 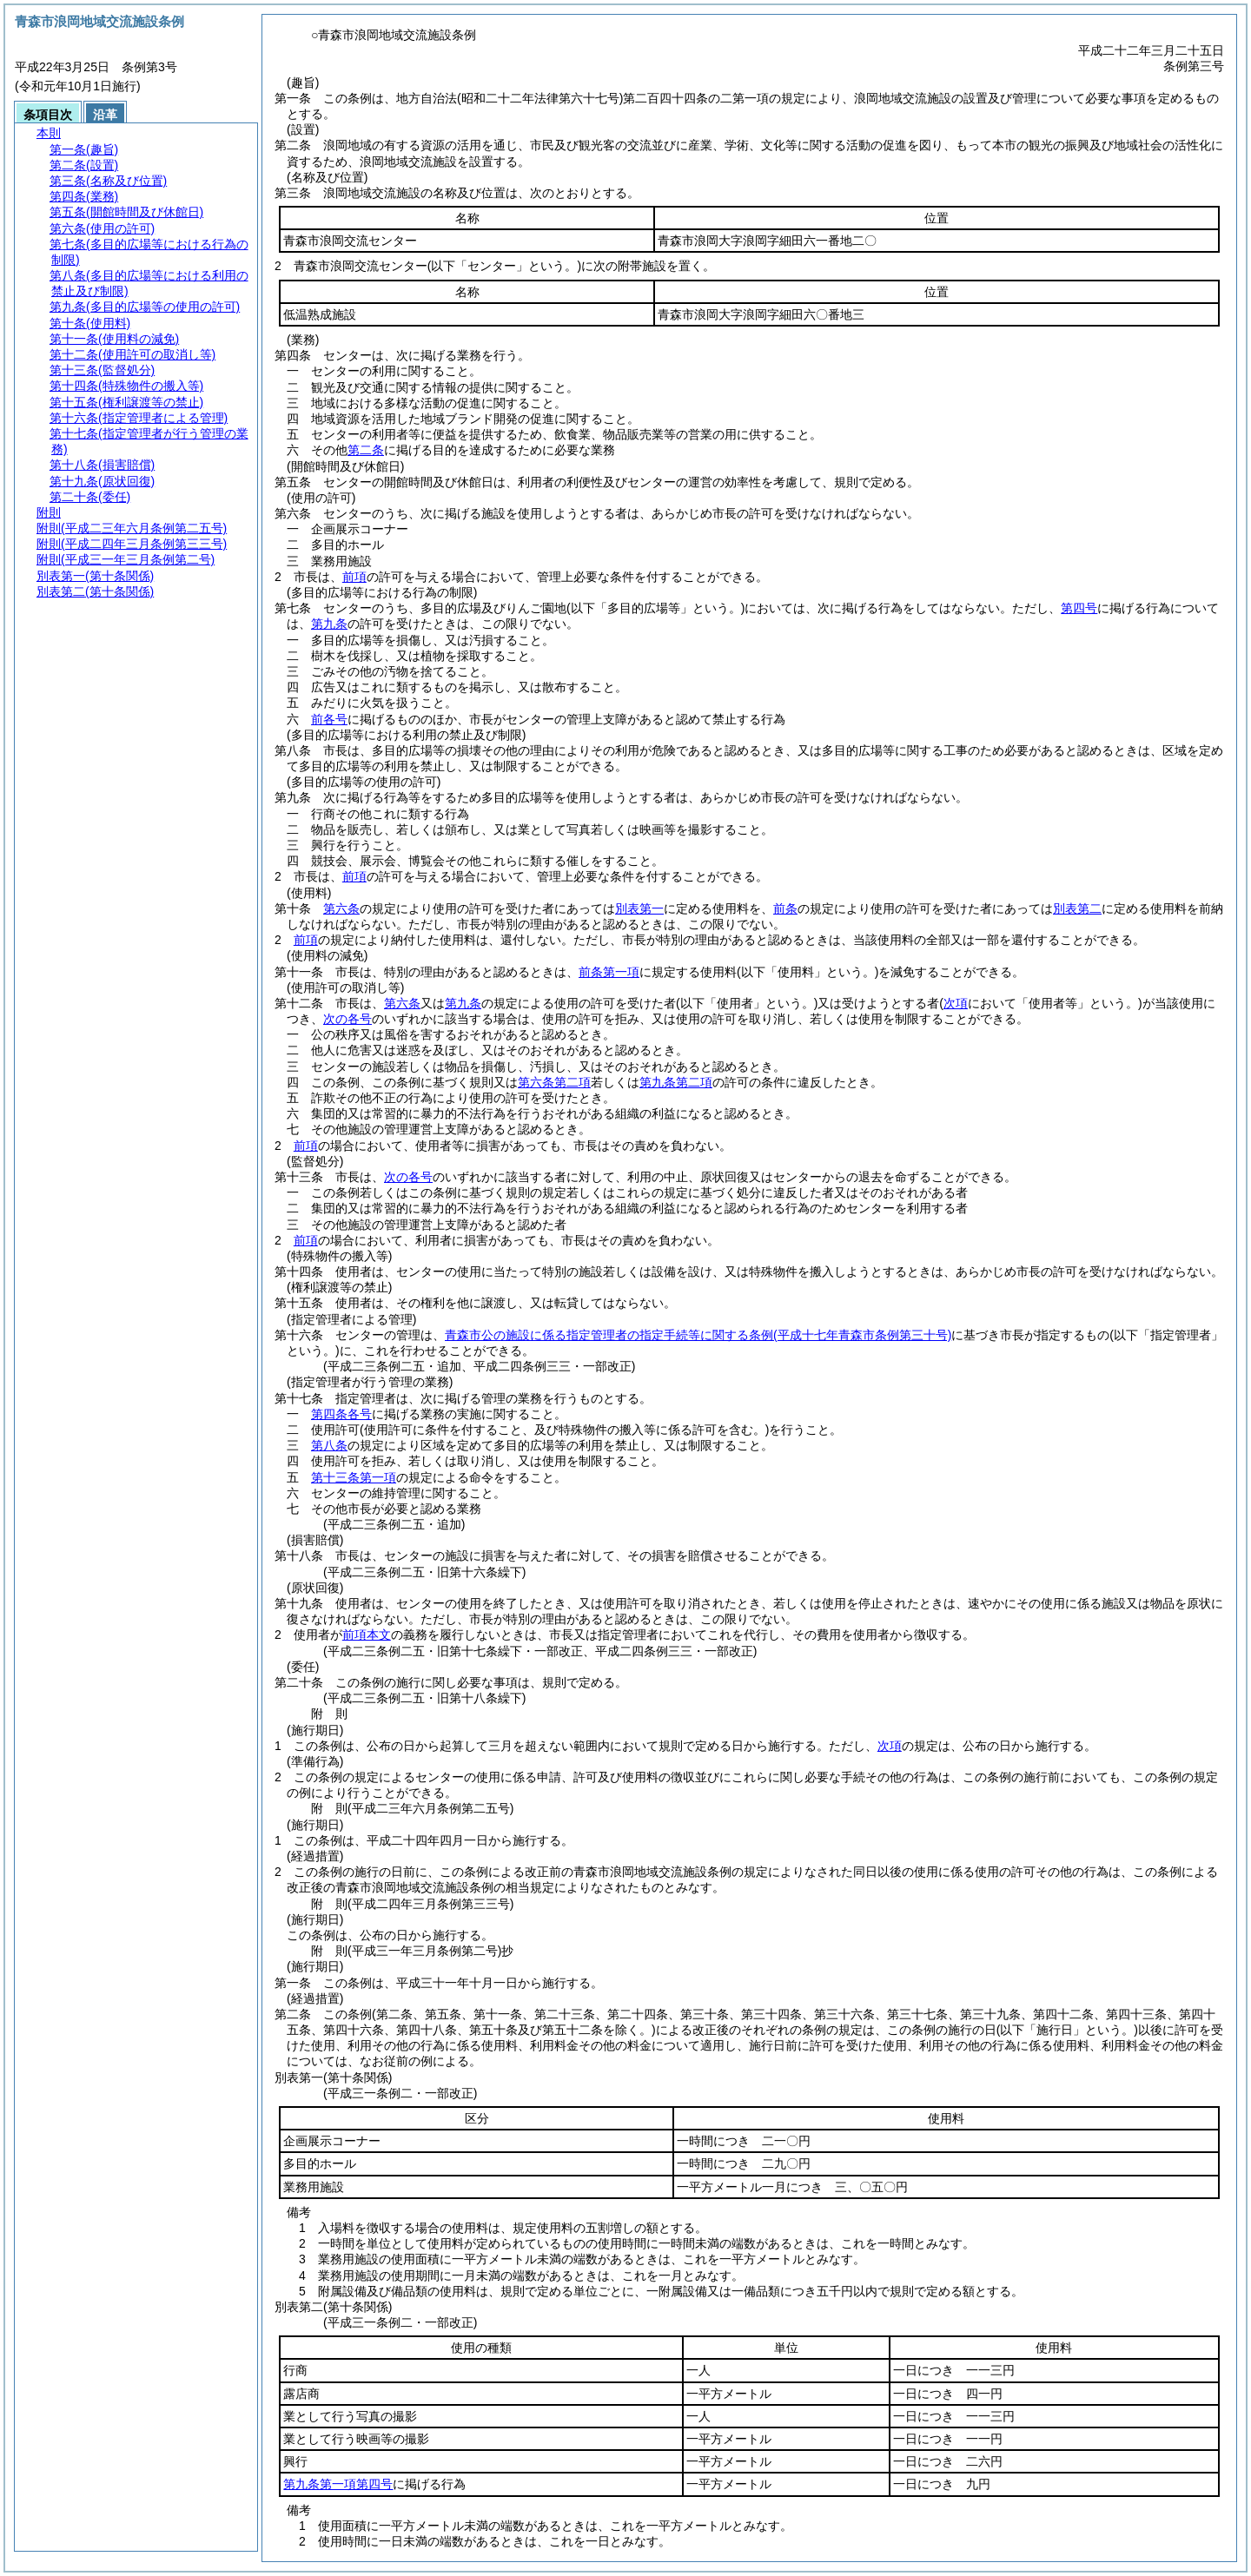 What do you see at coordinates (329, 624) in the screenshot?
I see `第九条` at bounding box center [329, 624].